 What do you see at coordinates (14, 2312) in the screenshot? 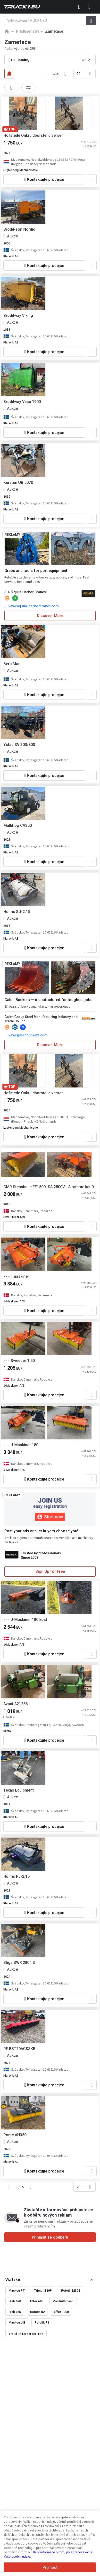
I see `Hiab 045` at bounding box center [14, 2312].